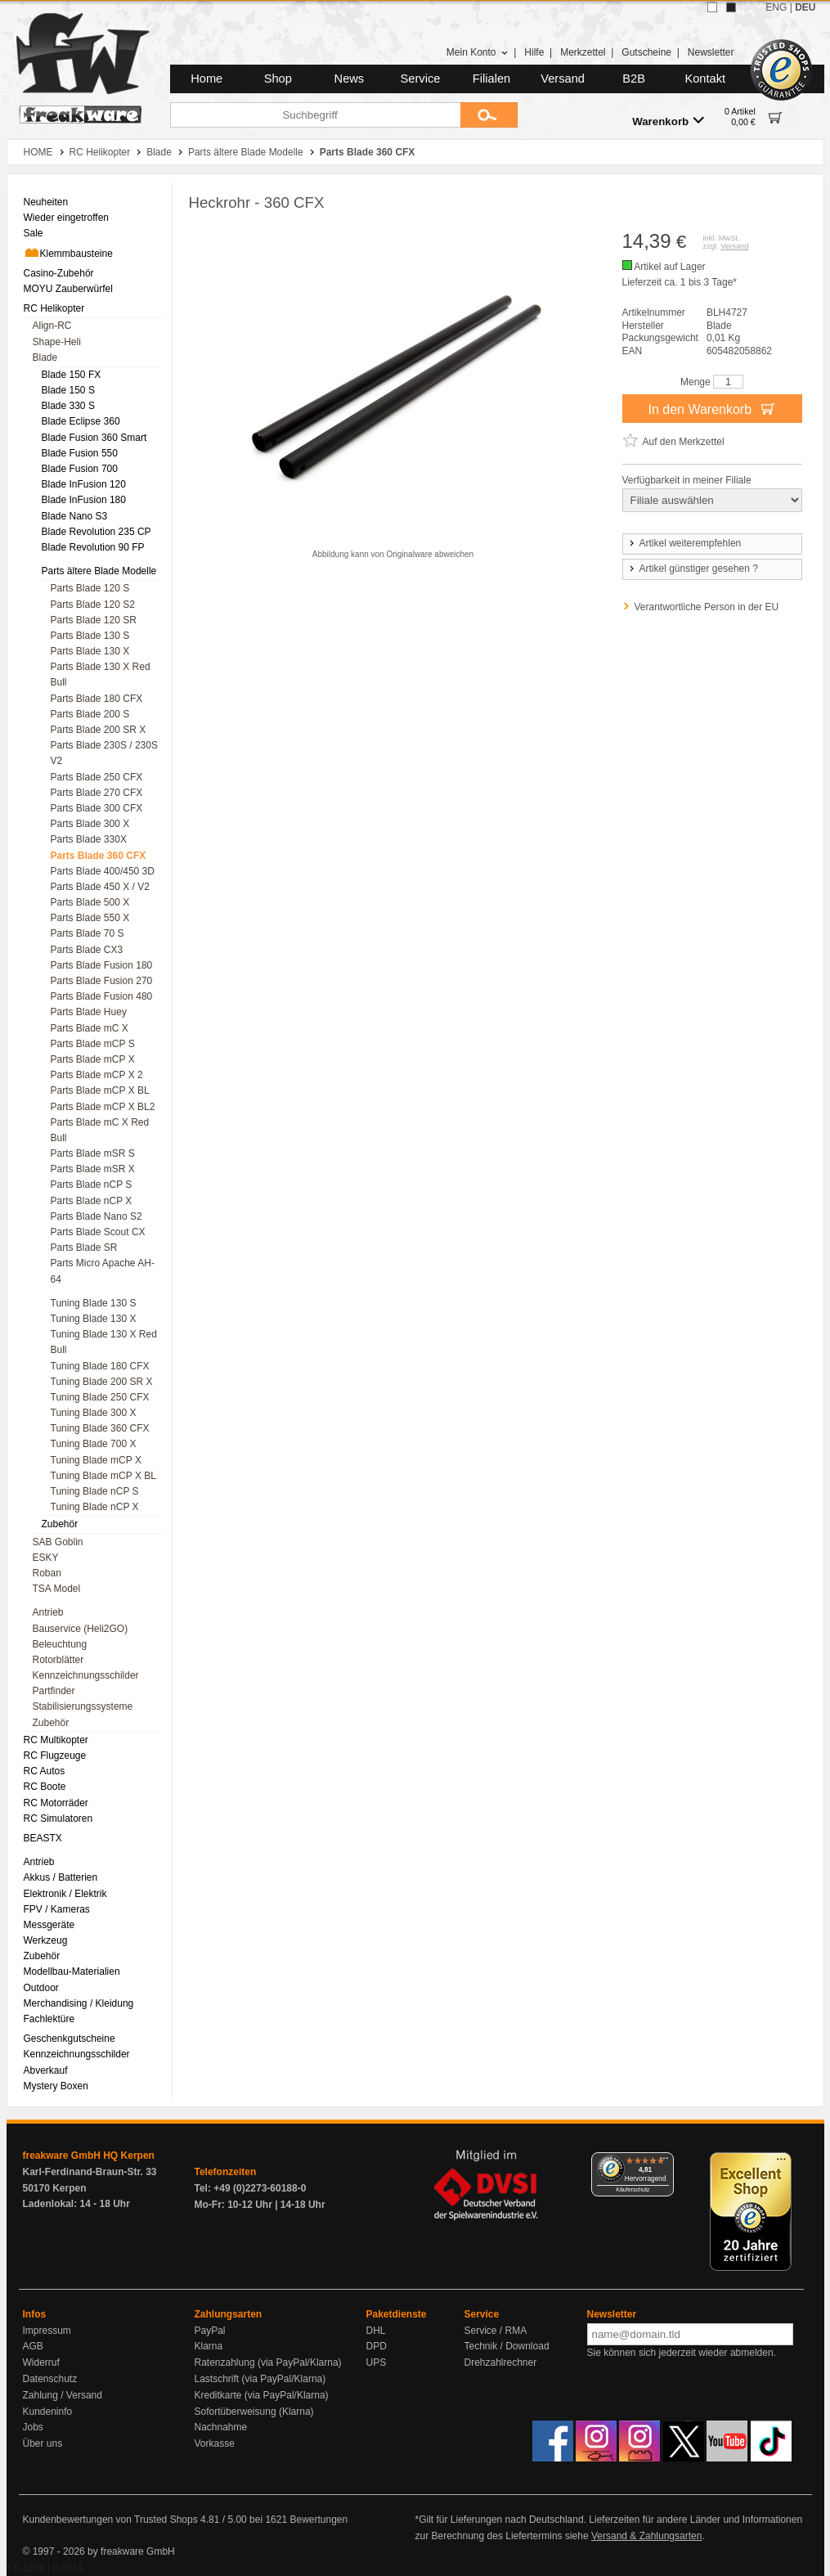  I want to click on Blade InFusion 120 [menuitem], so click(84, 484).